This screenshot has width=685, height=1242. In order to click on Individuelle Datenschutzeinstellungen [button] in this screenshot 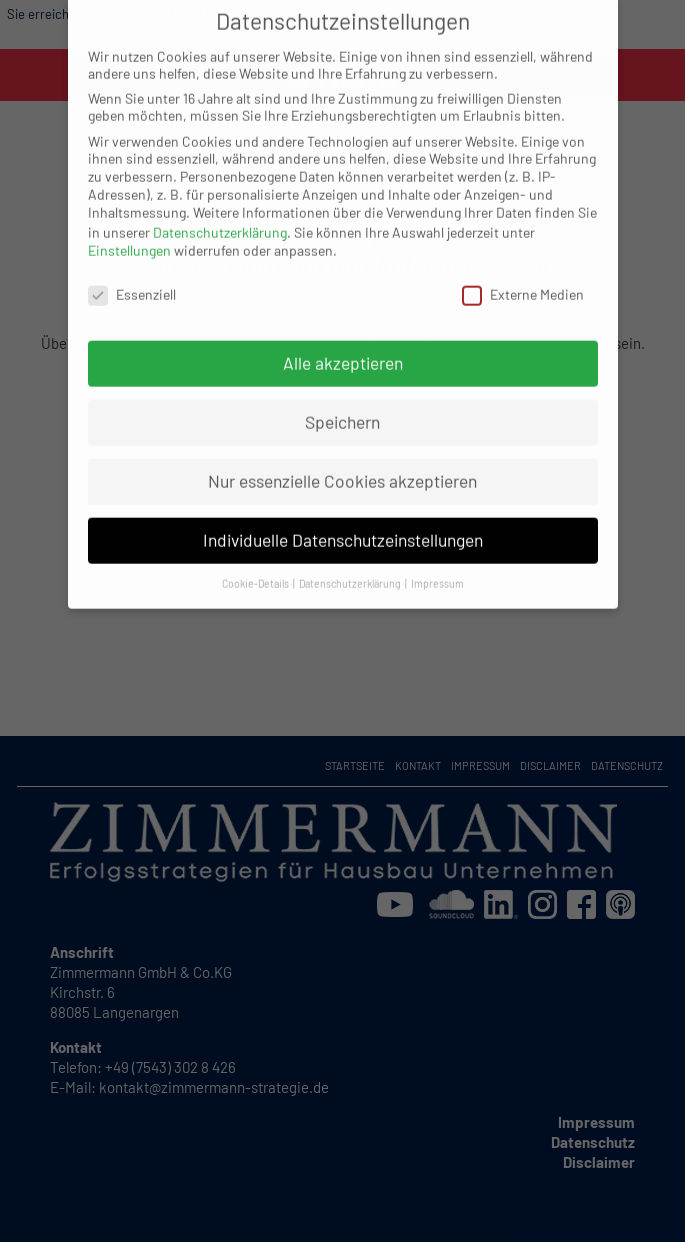, I will do `click(343, 525)`.